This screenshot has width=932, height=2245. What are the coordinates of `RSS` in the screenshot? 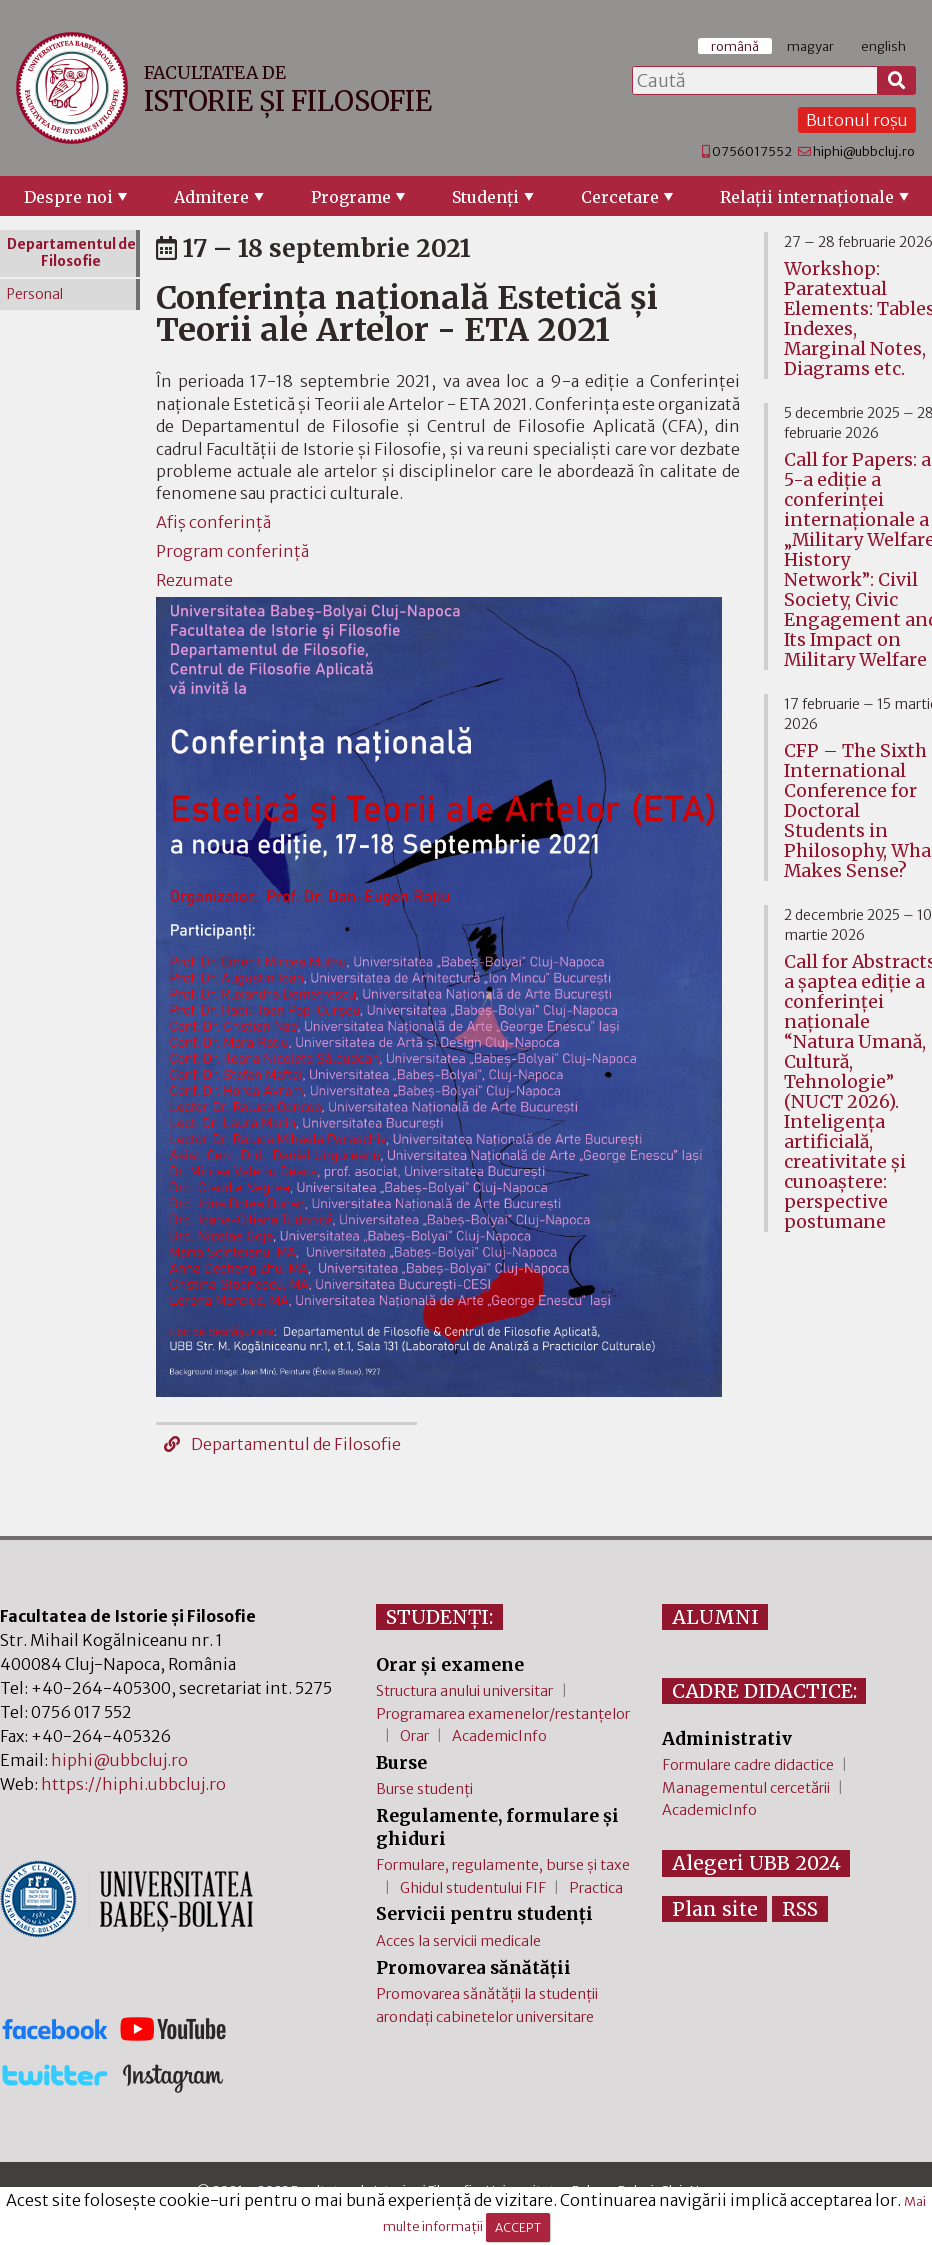 It's located at (800, 1909).